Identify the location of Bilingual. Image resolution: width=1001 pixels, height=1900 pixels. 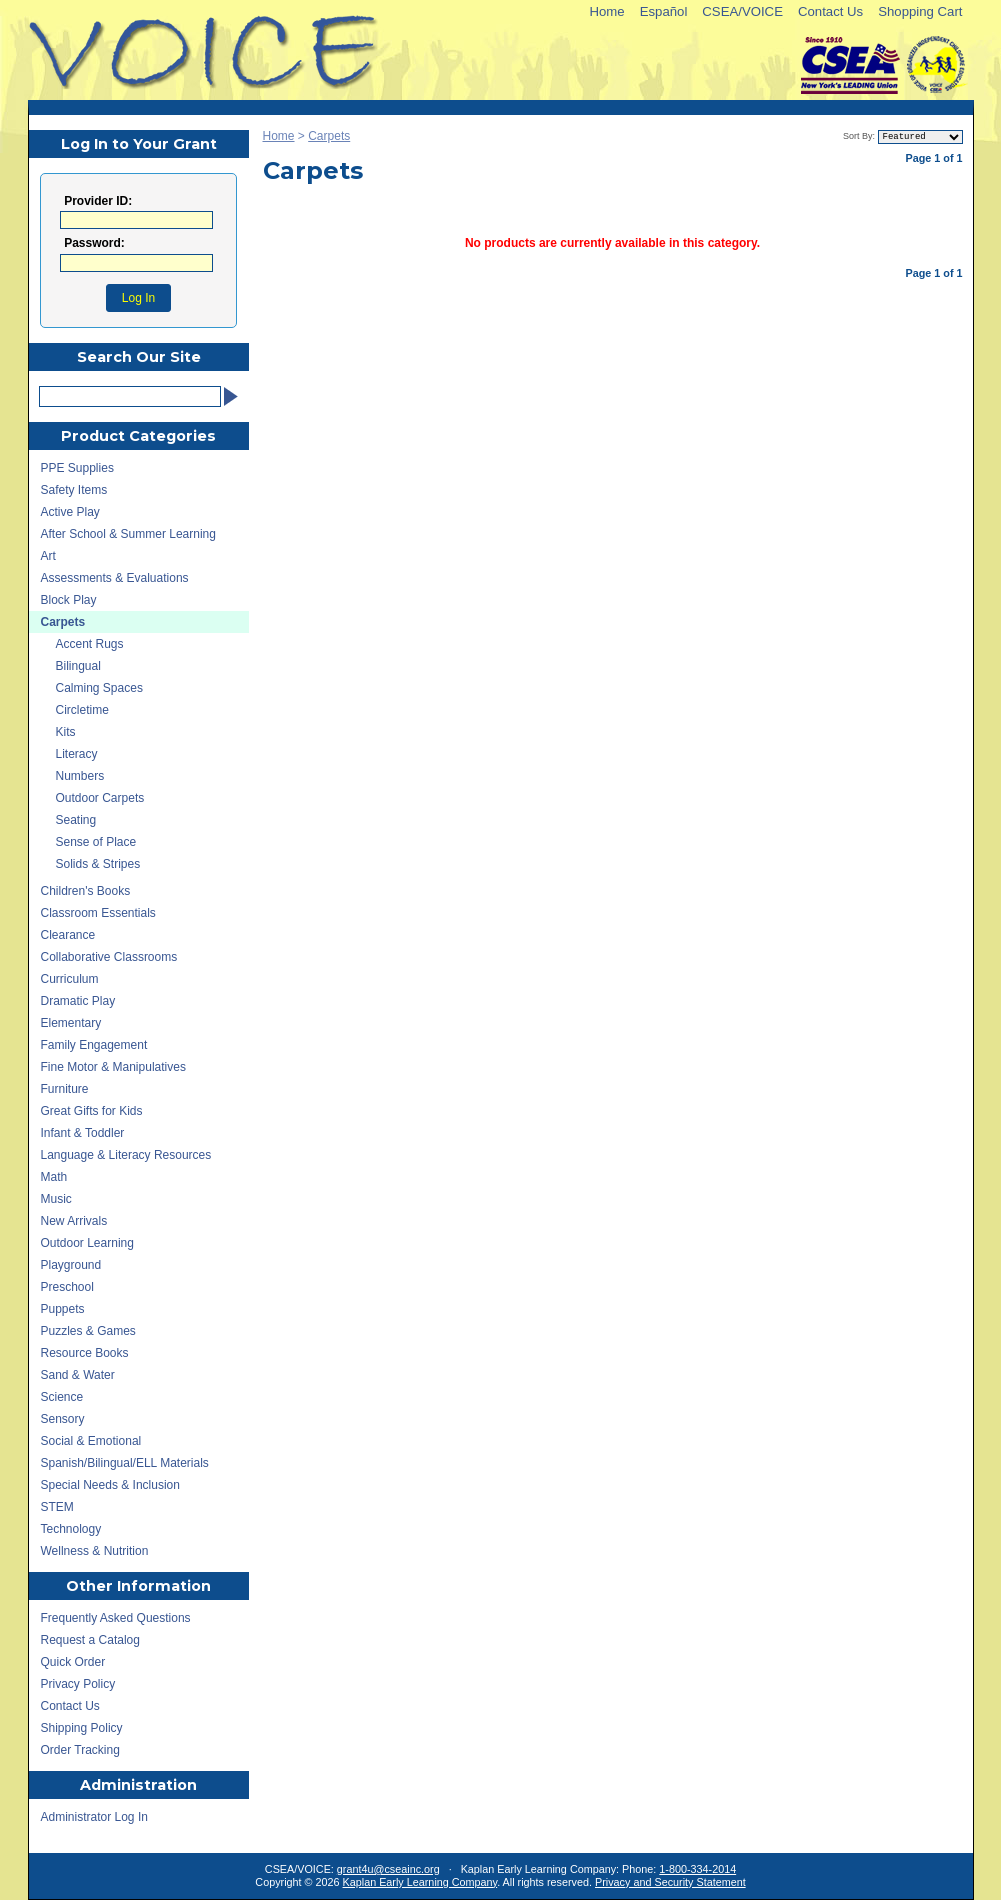
(78, 666).